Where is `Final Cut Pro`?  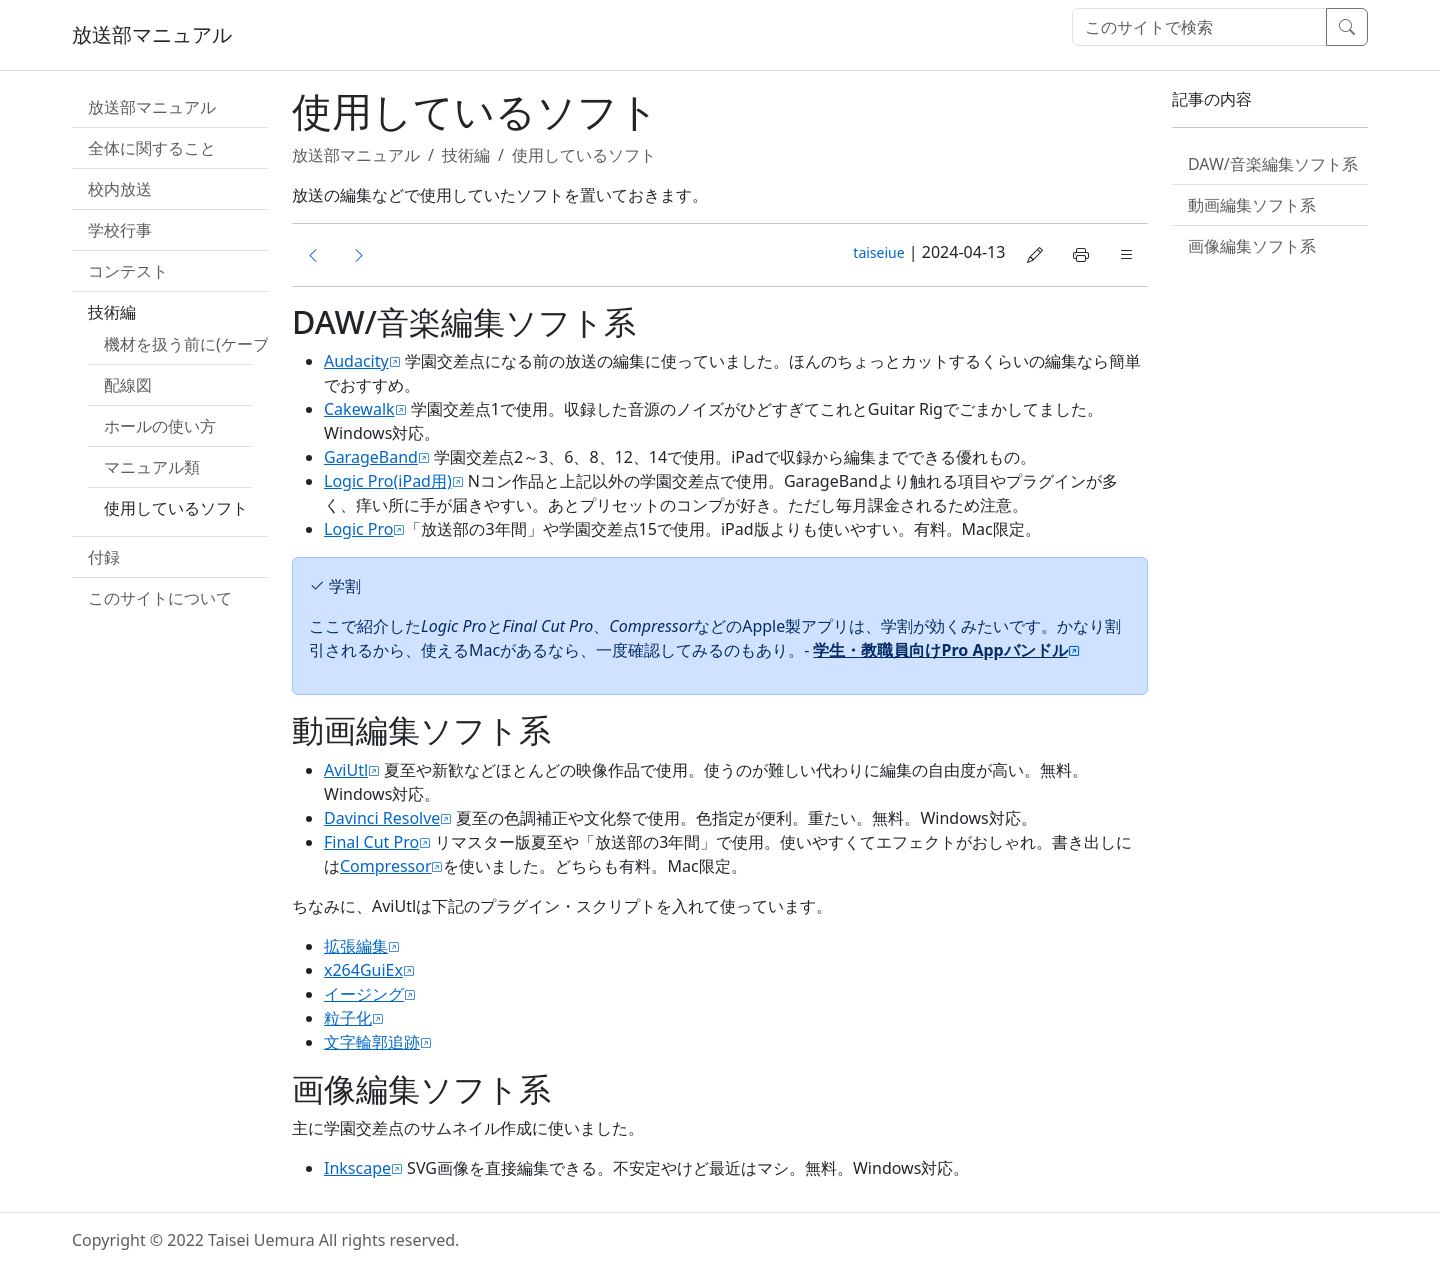 Final Cut Pro is located at coordinates (371, 842).